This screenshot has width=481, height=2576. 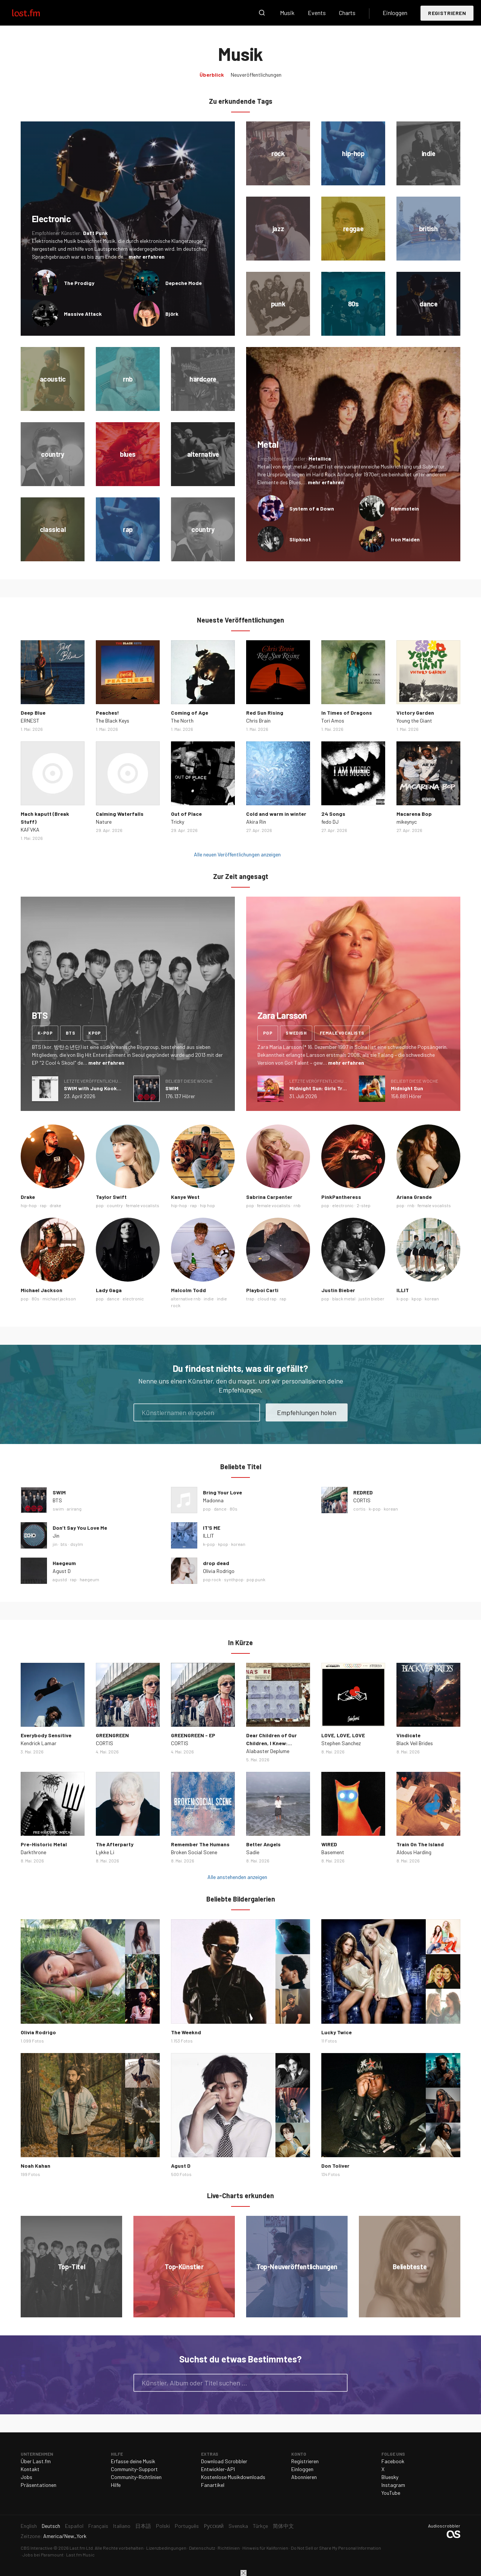 I want to click on Olivia Rodrigo, so click(x=218, y=1571).